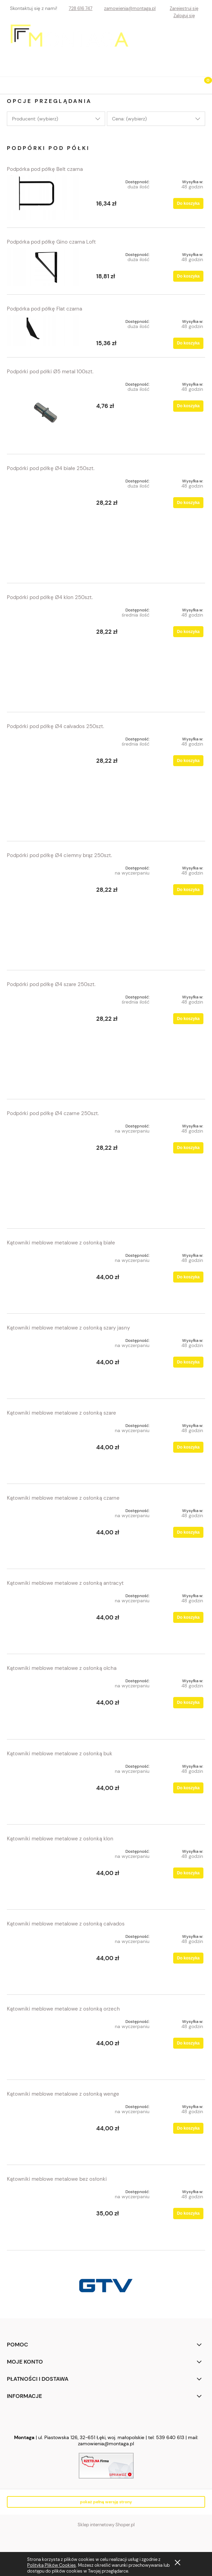 Image resolution: width=212 pixels, height=2576 pixels. I want to click on [Przejdź do produktu Podpórki pod półkę Ø4 klon 250szt.], so click(46, 654).